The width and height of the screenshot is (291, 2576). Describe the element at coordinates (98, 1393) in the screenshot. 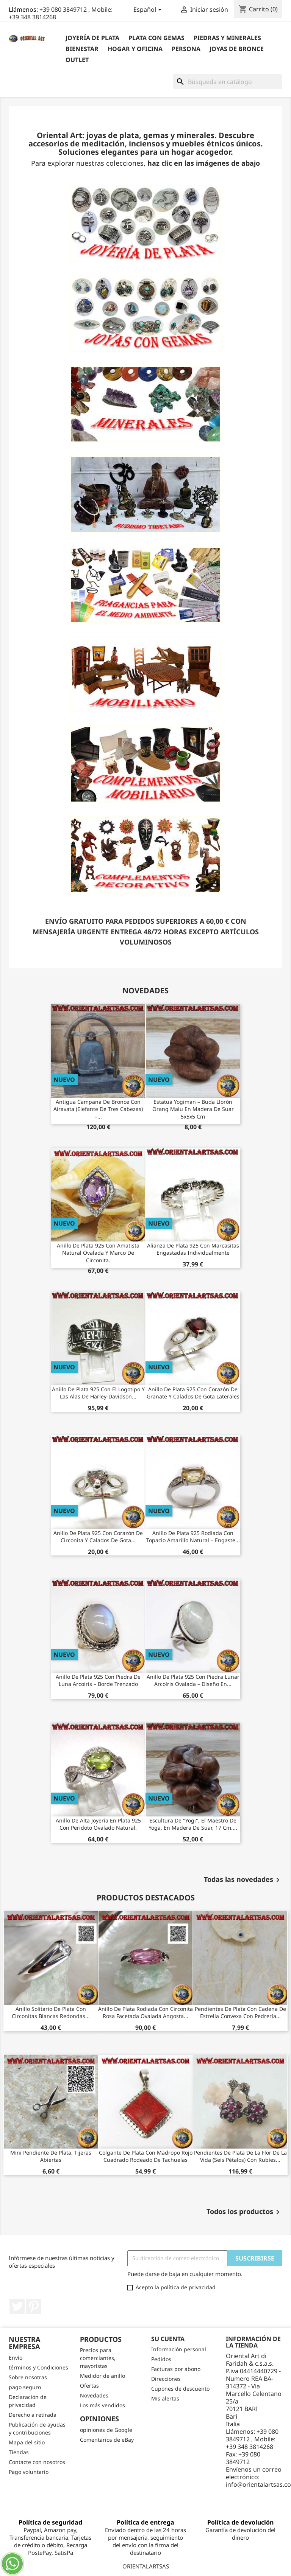

I see `Anillo de plata 925 con el logotipo y las alas de Harley-Davidson...` at that location.